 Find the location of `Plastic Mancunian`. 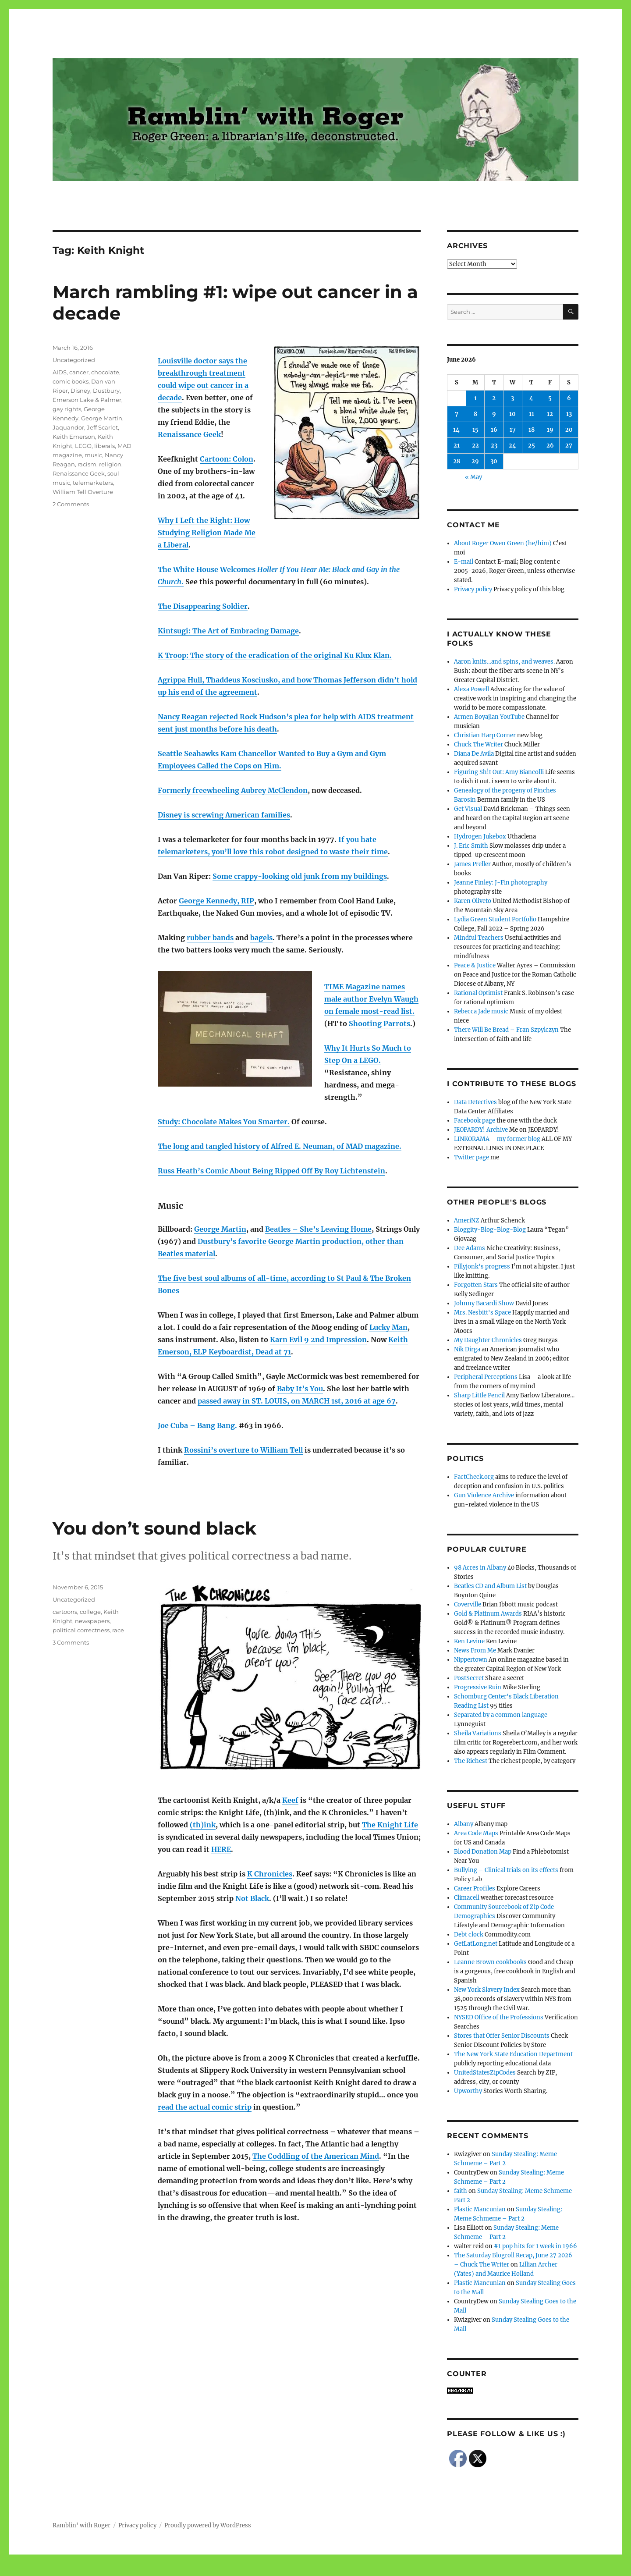

Plastic Mancunian is located at coordinates (480, 2209).